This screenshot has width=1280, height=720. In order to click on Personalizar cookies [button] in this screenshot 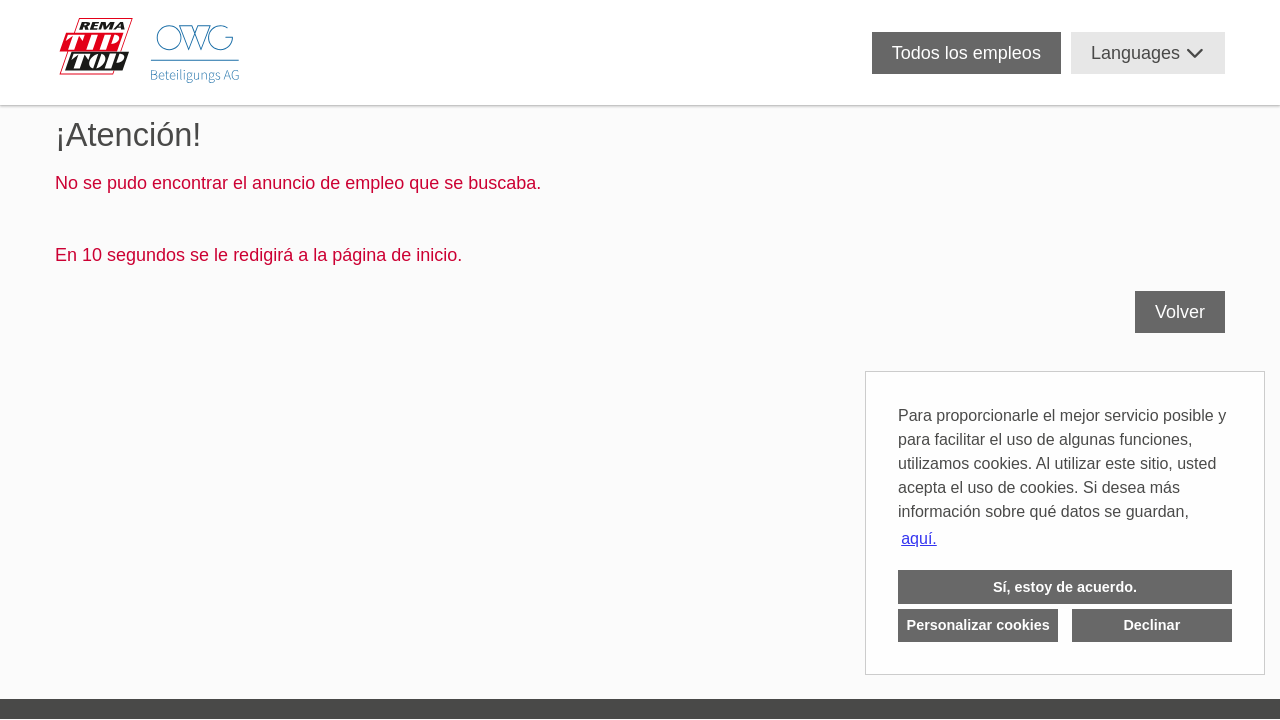, I will do `click(978, 625)`.